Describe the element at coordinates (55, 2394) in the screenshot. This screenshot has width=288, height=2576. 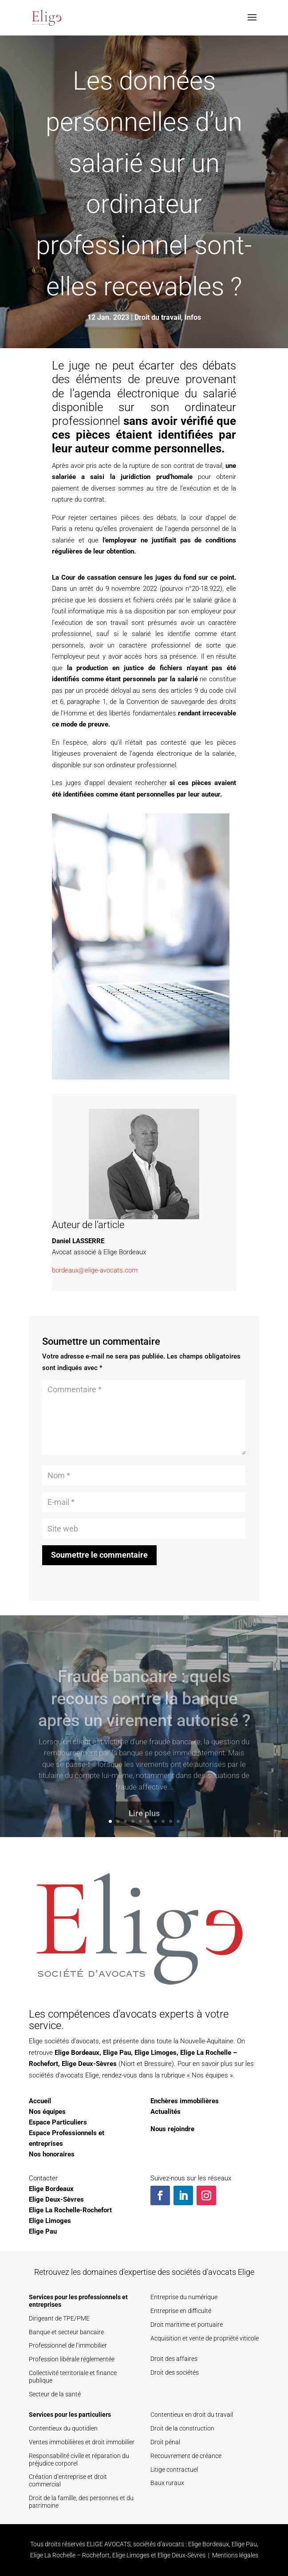
I see `Secteur de la santé` at that location.